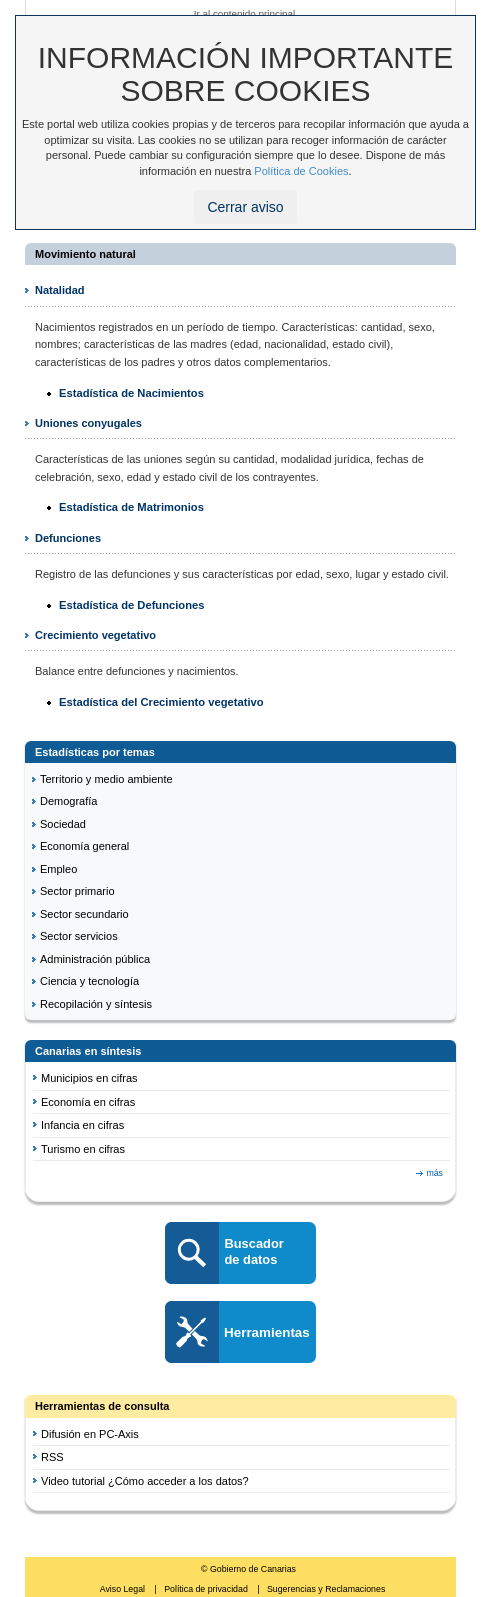 Image resolution: width=481 pixels, height=1597 pixels. What do you see at coordinates (161, 702) in the screenshot?
I see `Estadística del Crecimiento vegetativo` at bounding box center [161, 702].